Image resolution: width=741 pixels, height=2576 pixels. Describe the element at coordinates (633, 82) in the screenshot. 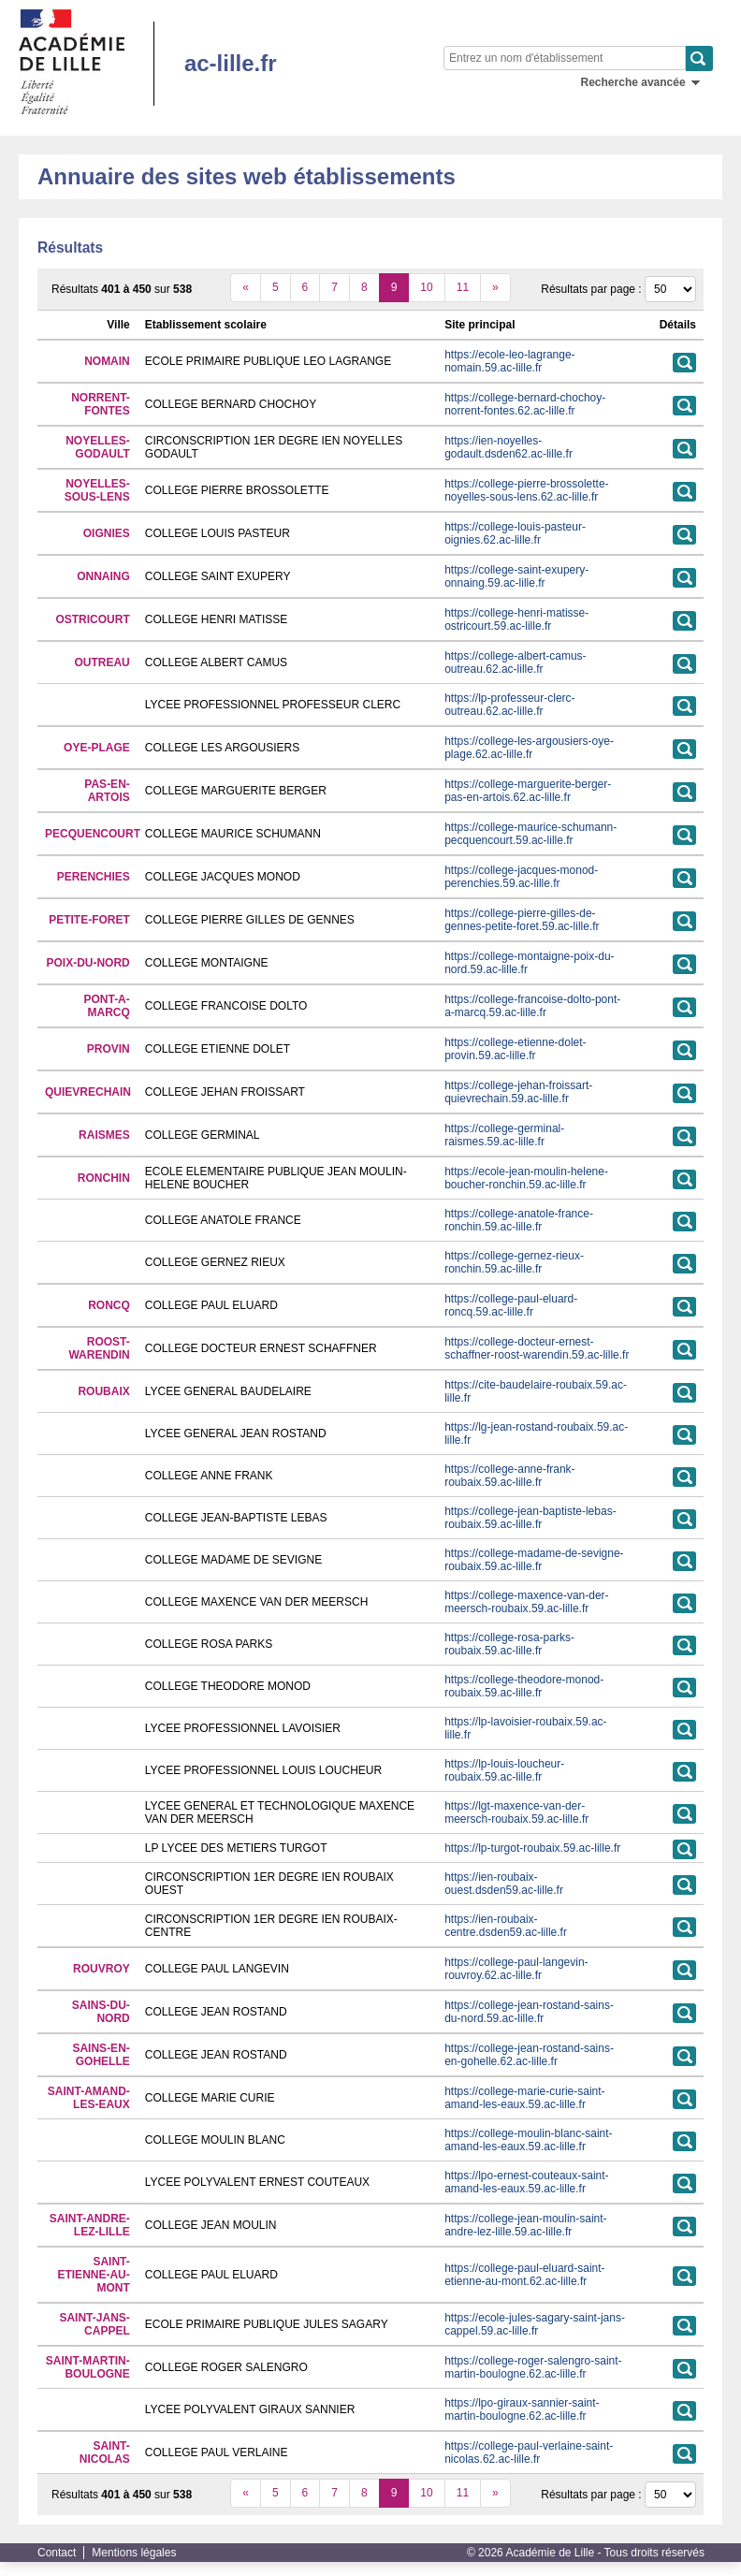

I see `Recherche avancée` at that location.